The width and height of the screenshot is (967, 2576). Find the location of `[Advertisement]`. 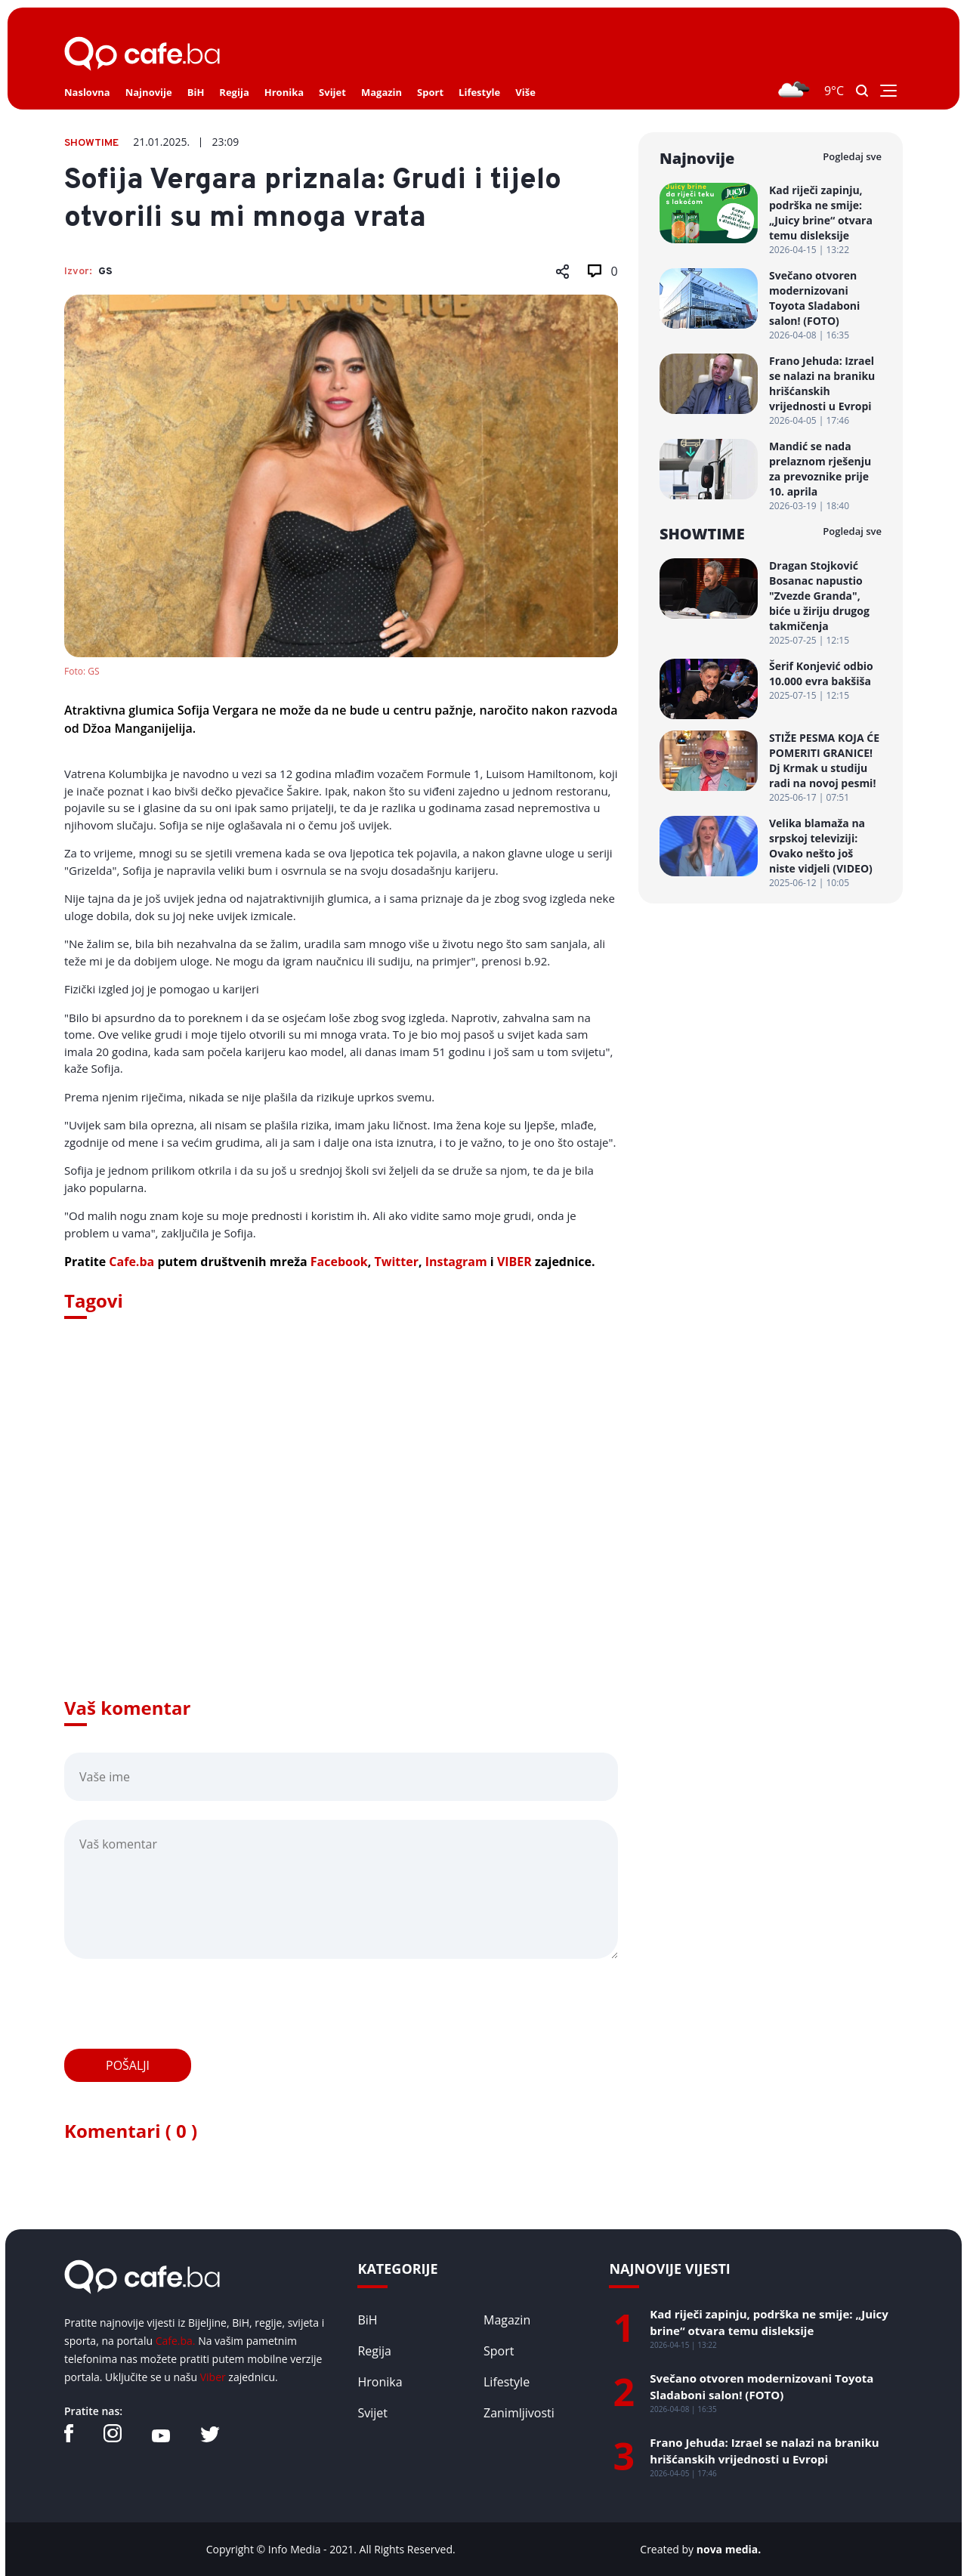

[Advertisement] is located at coordinates (341, 1528).